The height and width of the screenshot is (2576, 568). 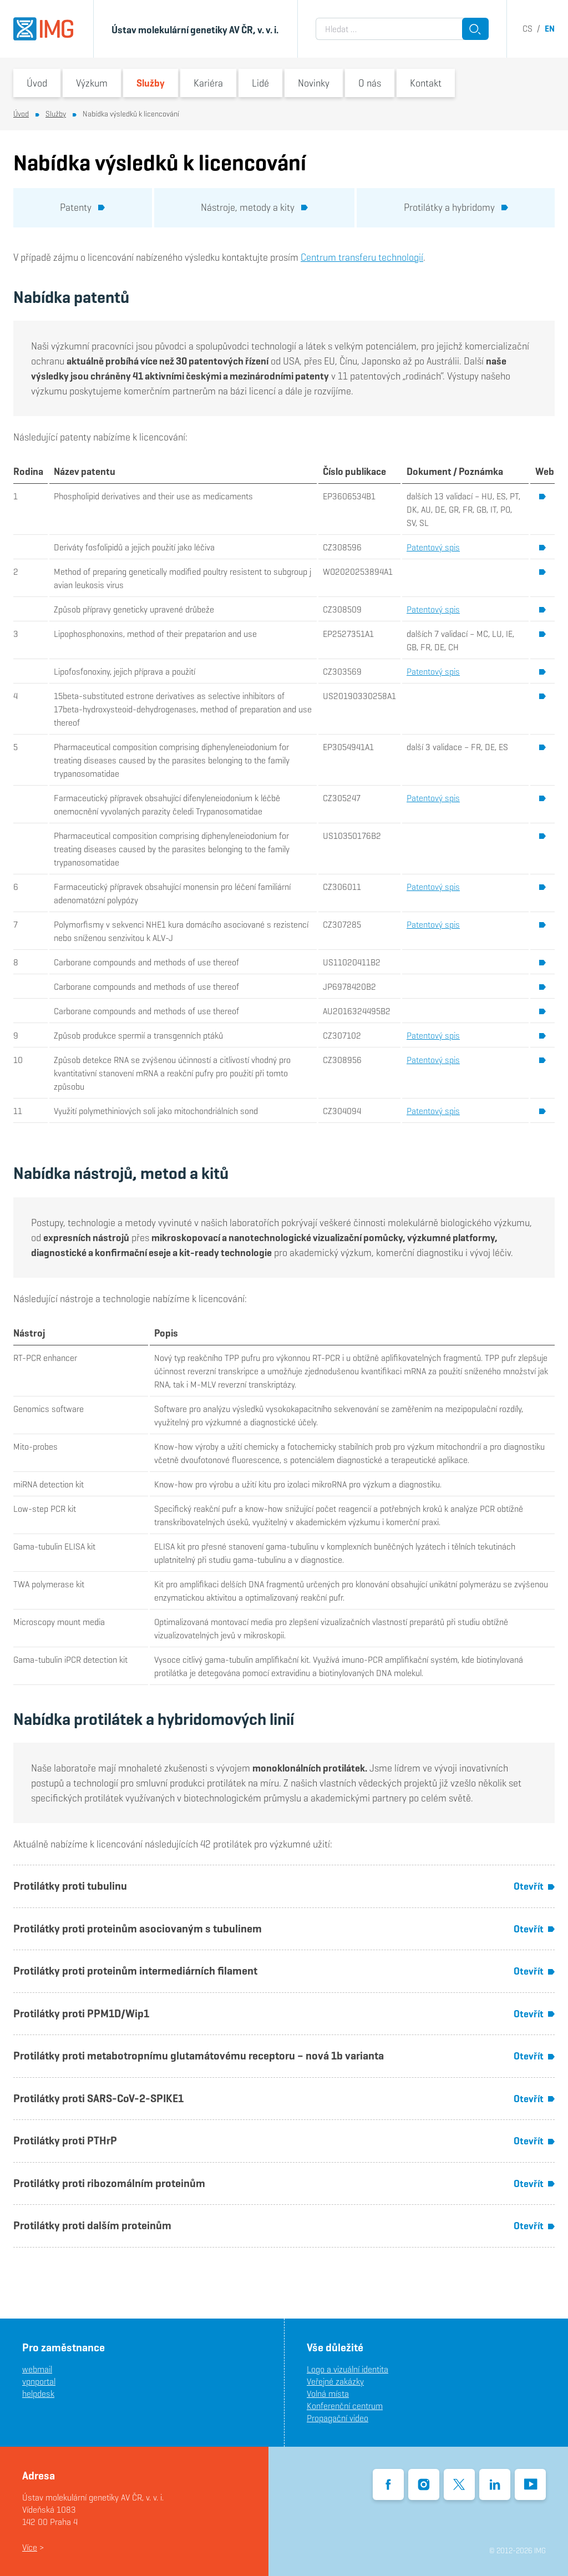 What do you see at coordinates (337, 2418) in the screenshot?
I see `Propagační video` at bounding box center [337, 2418].